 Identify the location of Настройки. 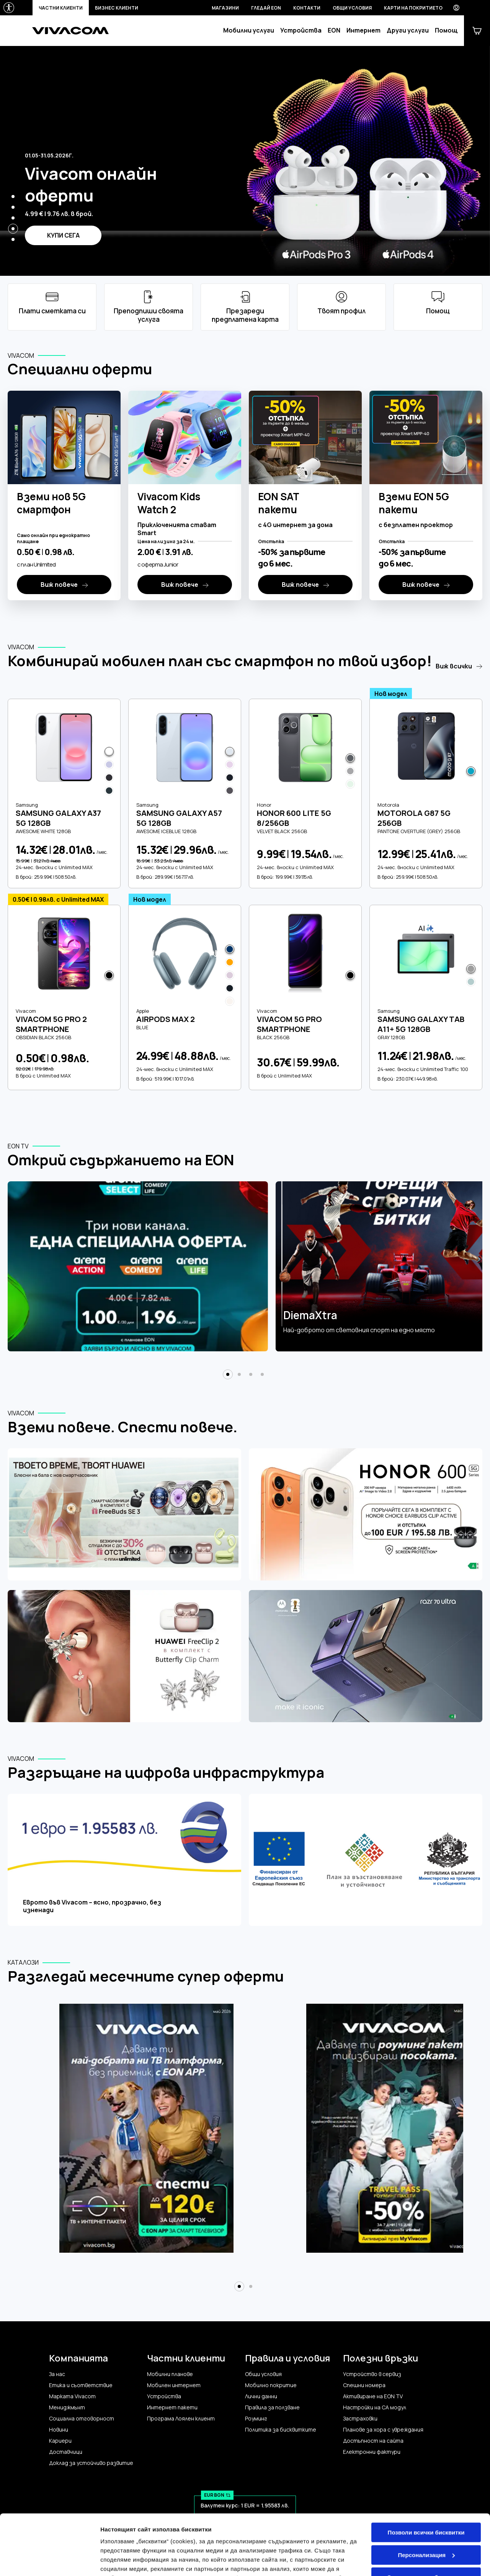
(115, 2561).